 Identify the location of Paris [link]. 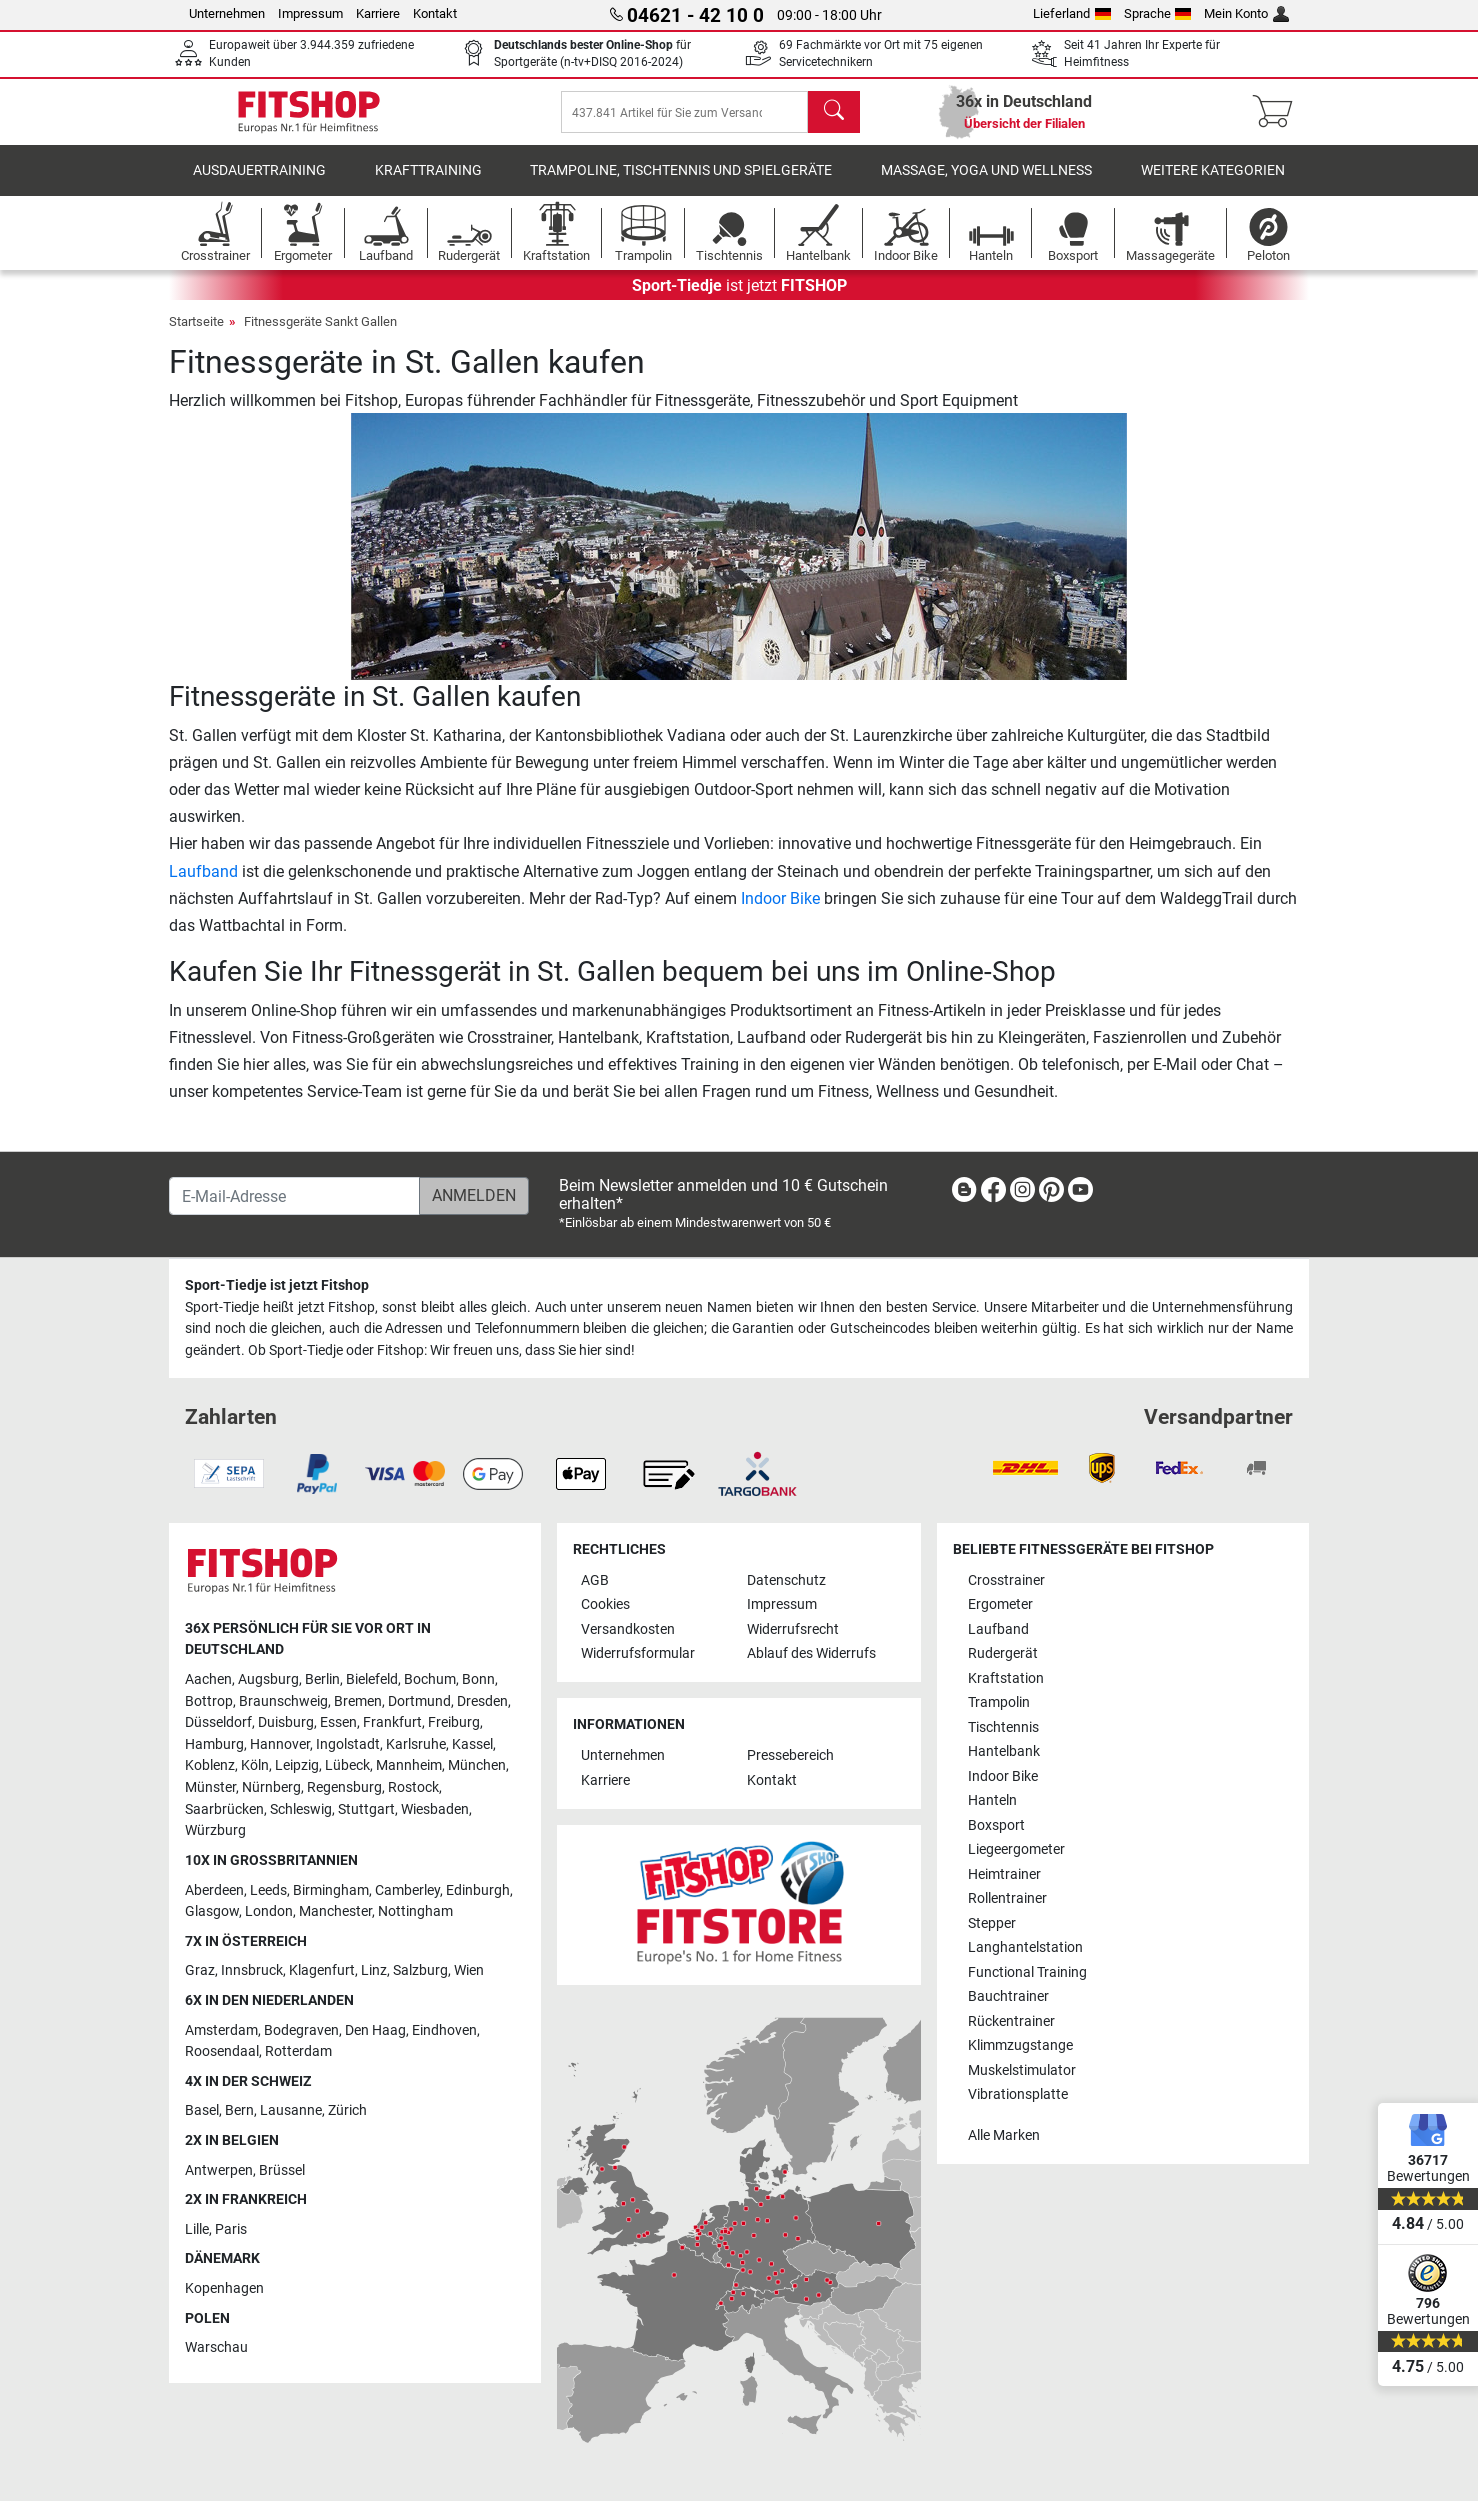
(231, 2229).